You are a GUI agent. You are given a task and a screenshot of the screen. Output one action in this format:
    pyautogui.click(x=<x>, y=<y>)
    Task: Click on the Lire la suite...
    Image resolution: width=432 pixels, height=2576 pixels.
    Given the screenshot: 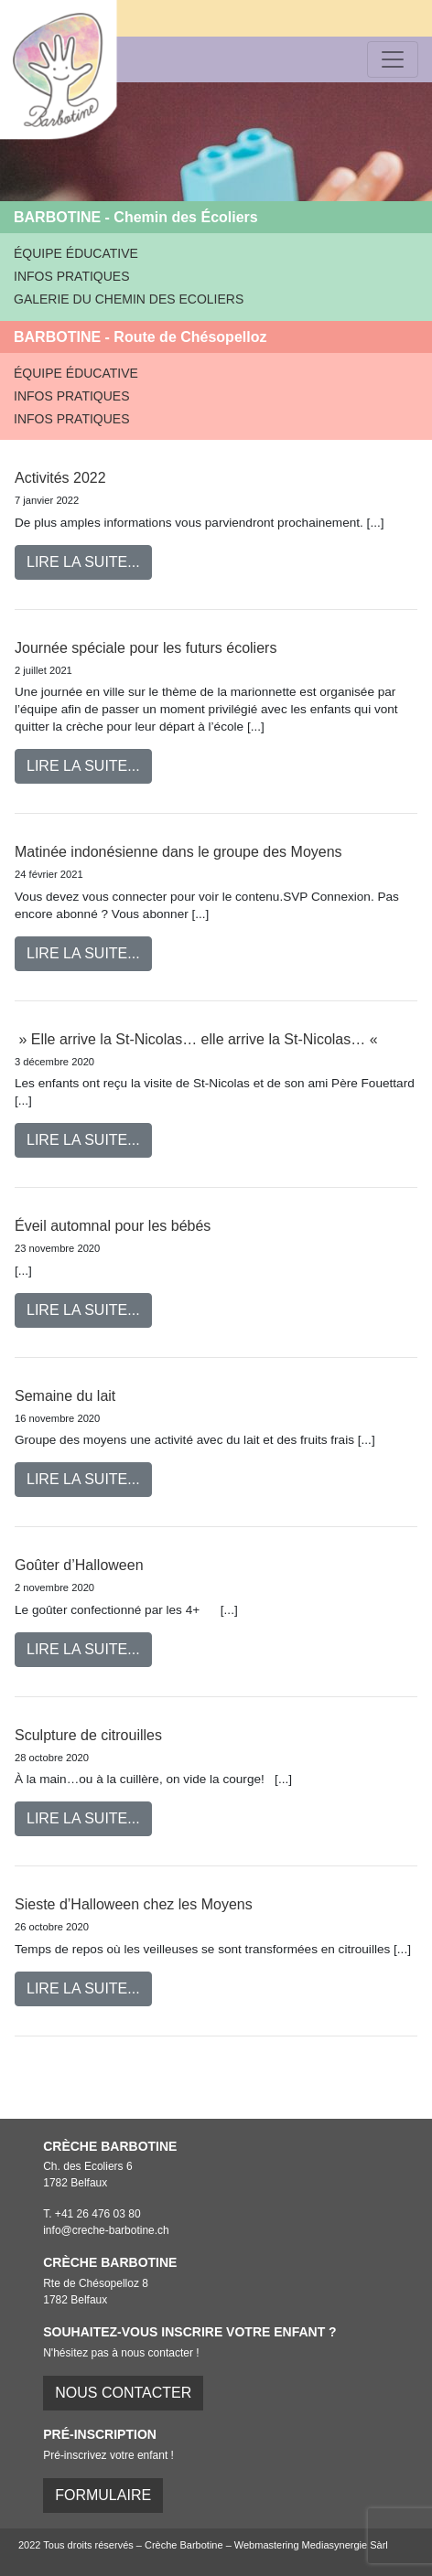 What is the action you would take?
    pyautogui.click(x=83, y=562)
    